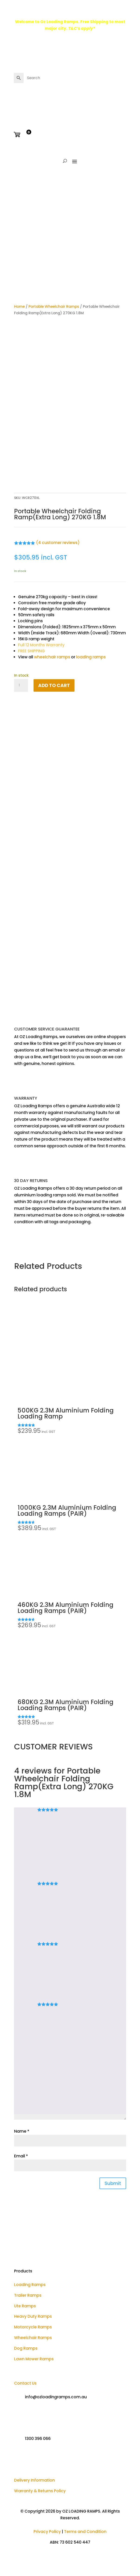  Describe the element at coordinates (54, 685) in the screenshot. I see `Add to cart` at that location.